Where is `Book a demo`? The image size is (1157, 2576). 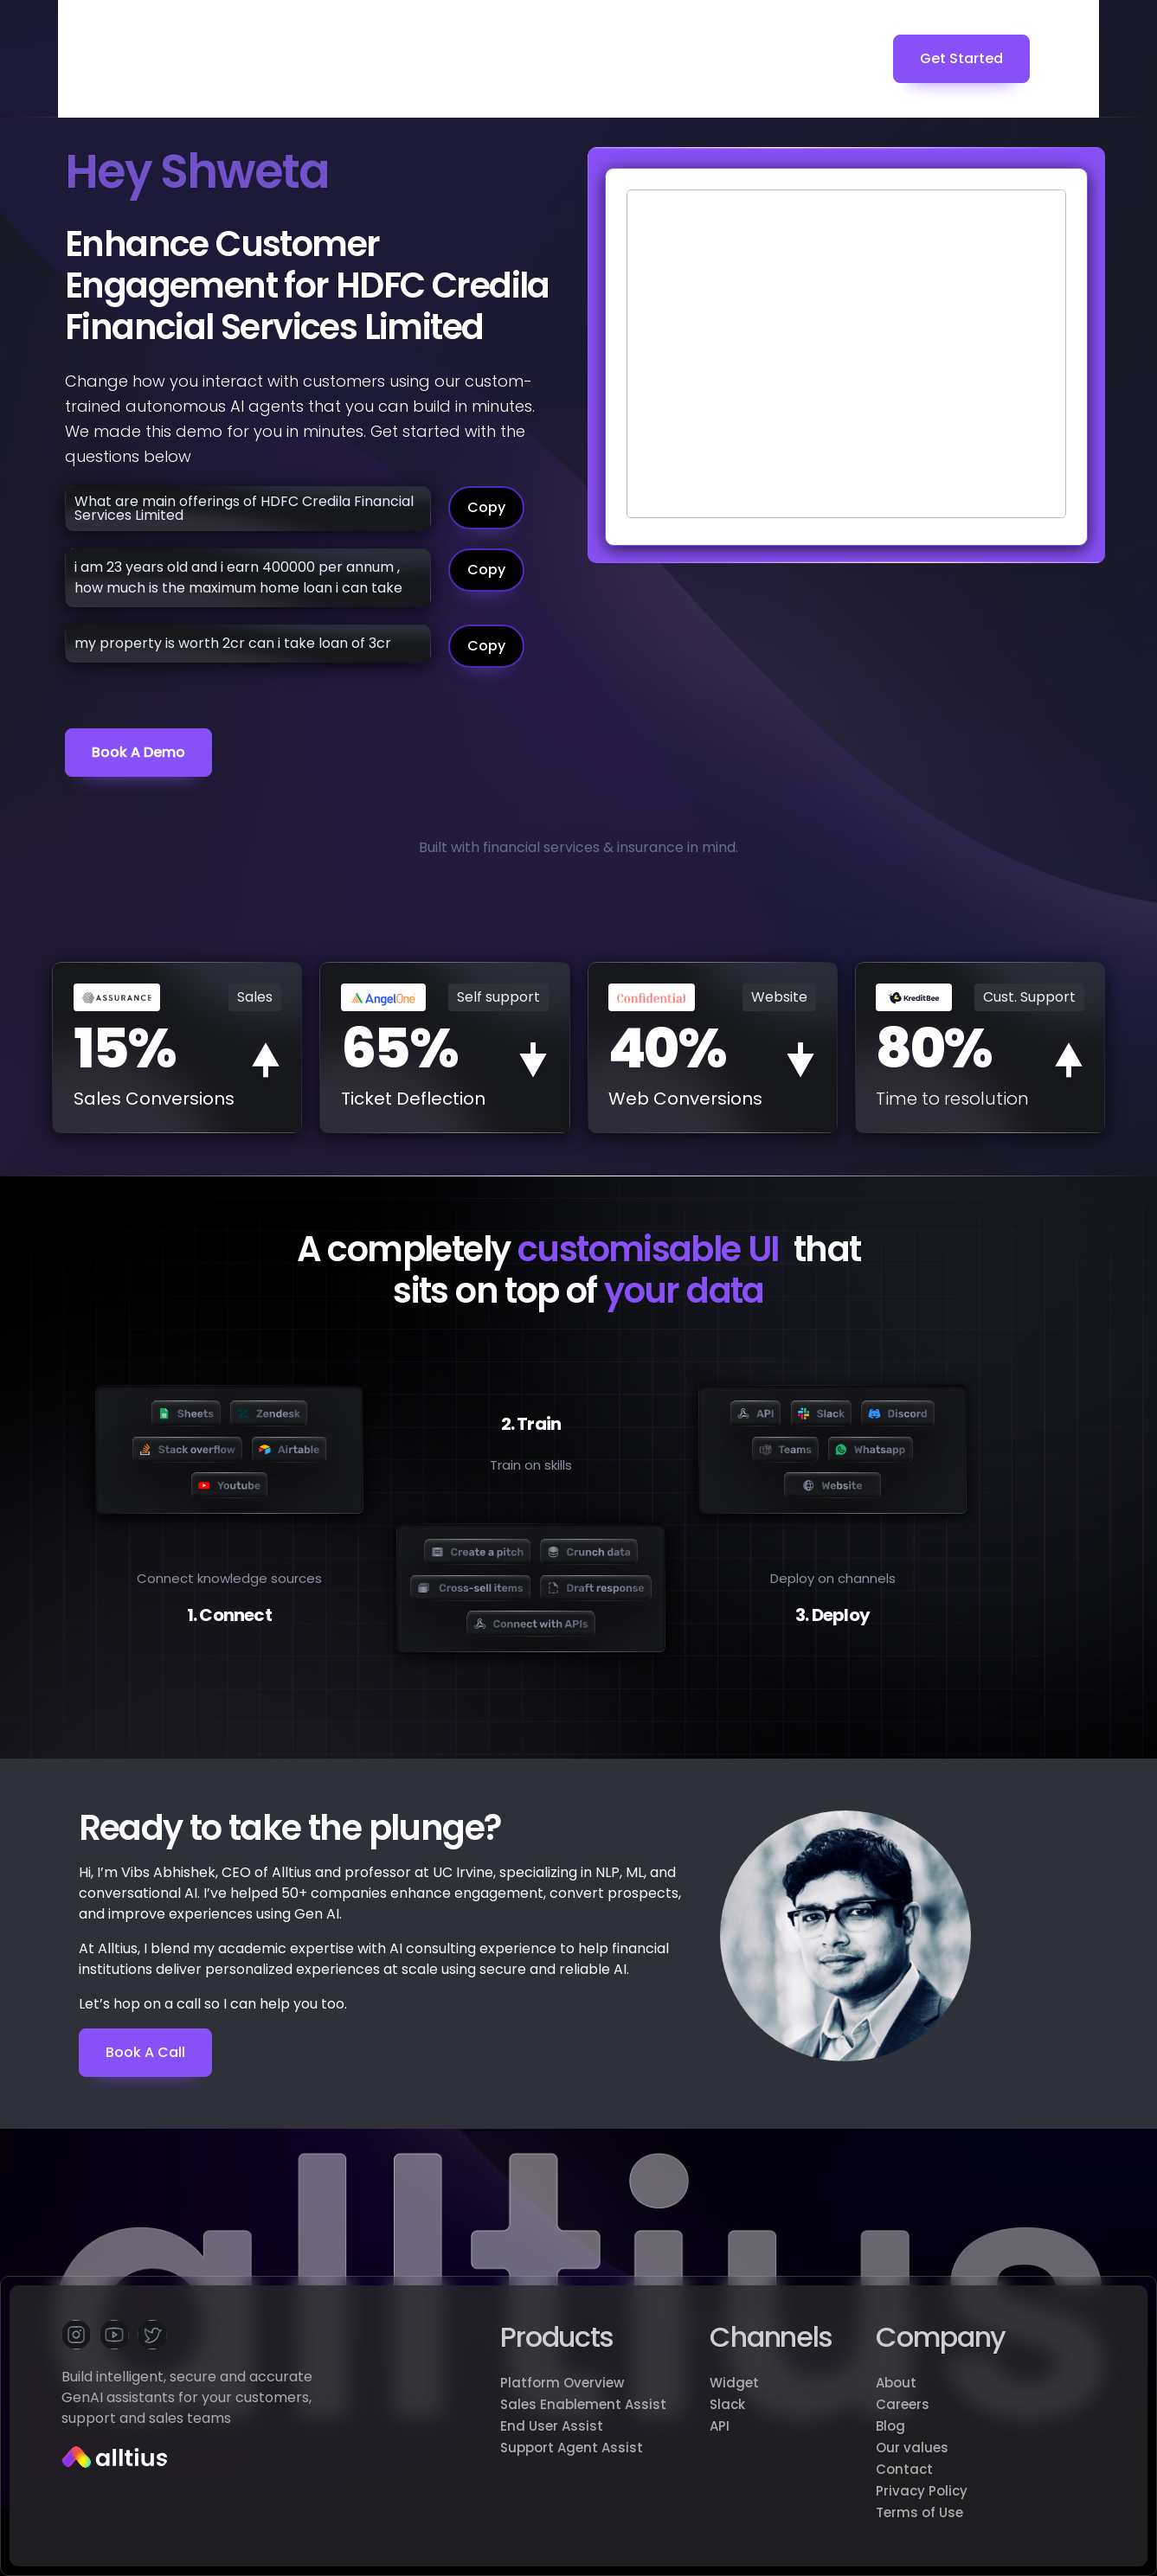
Book a demo is located at coordinates (138, 752).